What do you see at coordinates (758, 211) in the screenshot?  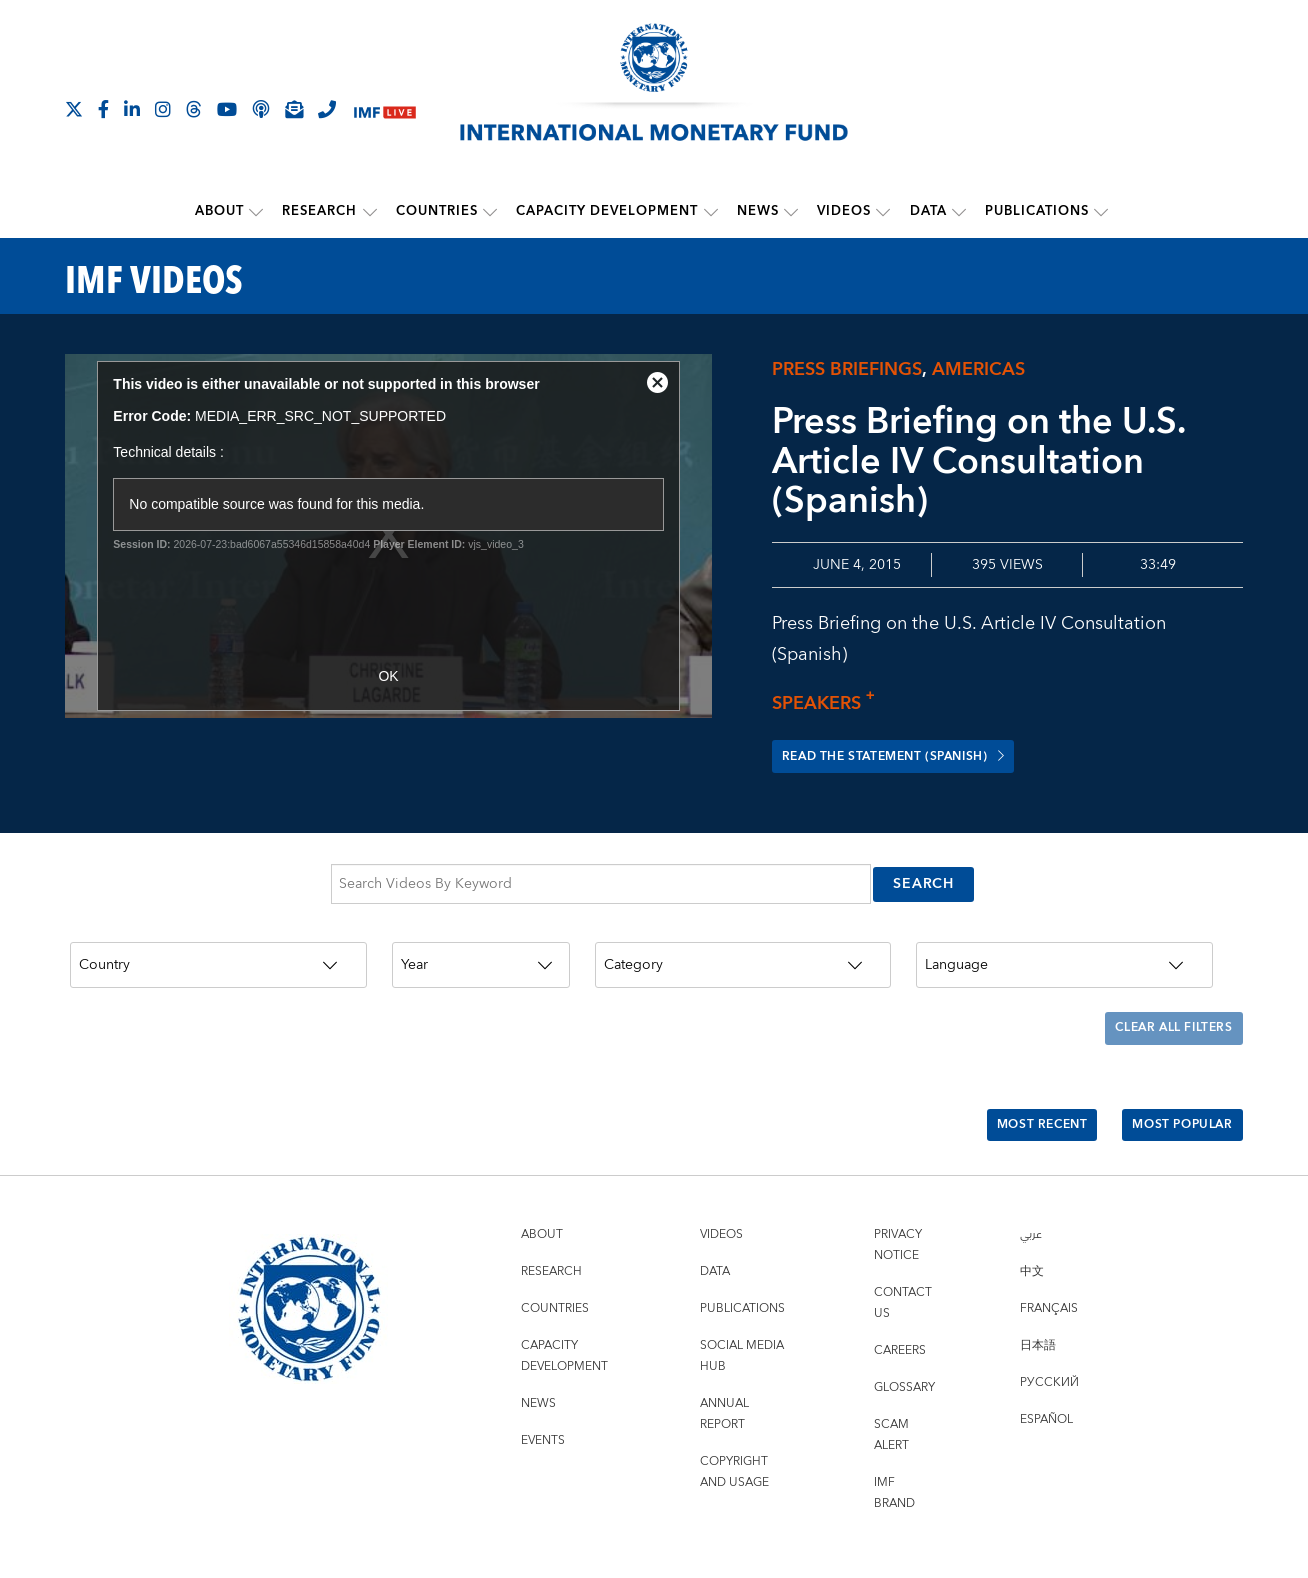 I see `News` at bounding box center [758, 211].